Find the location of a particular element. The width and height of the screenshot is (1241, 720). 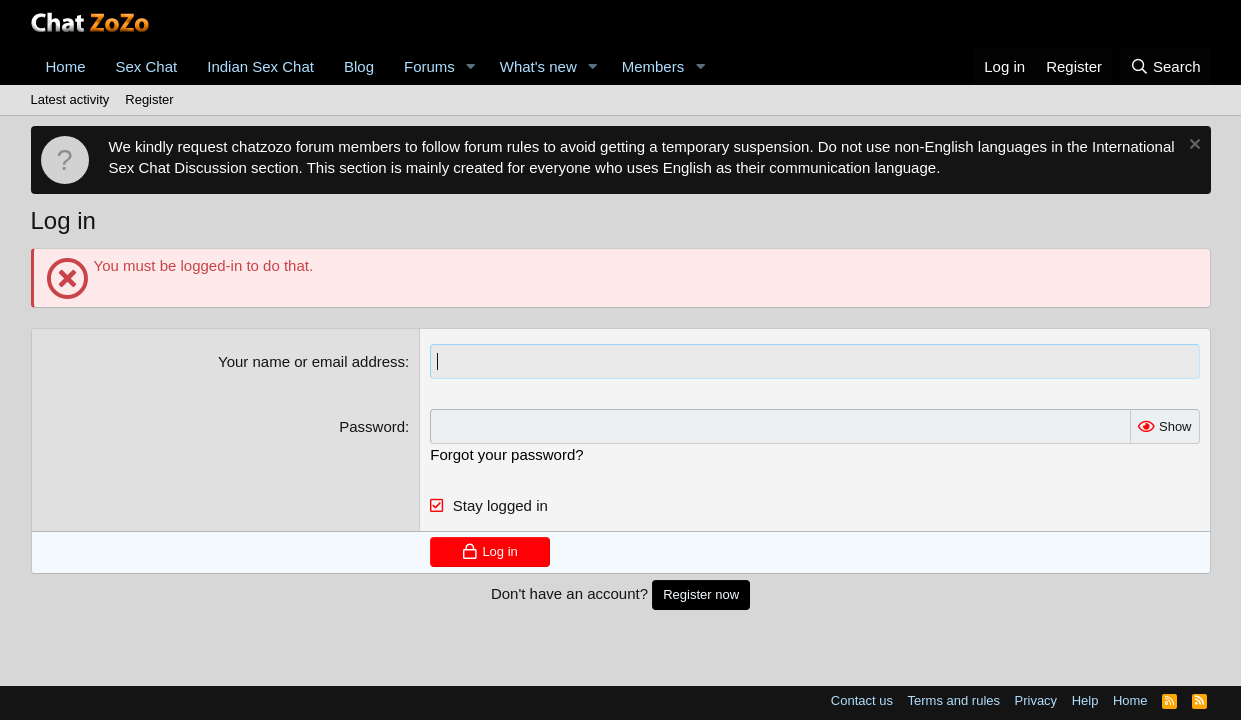

What's new is located at coordinates (538, 66).